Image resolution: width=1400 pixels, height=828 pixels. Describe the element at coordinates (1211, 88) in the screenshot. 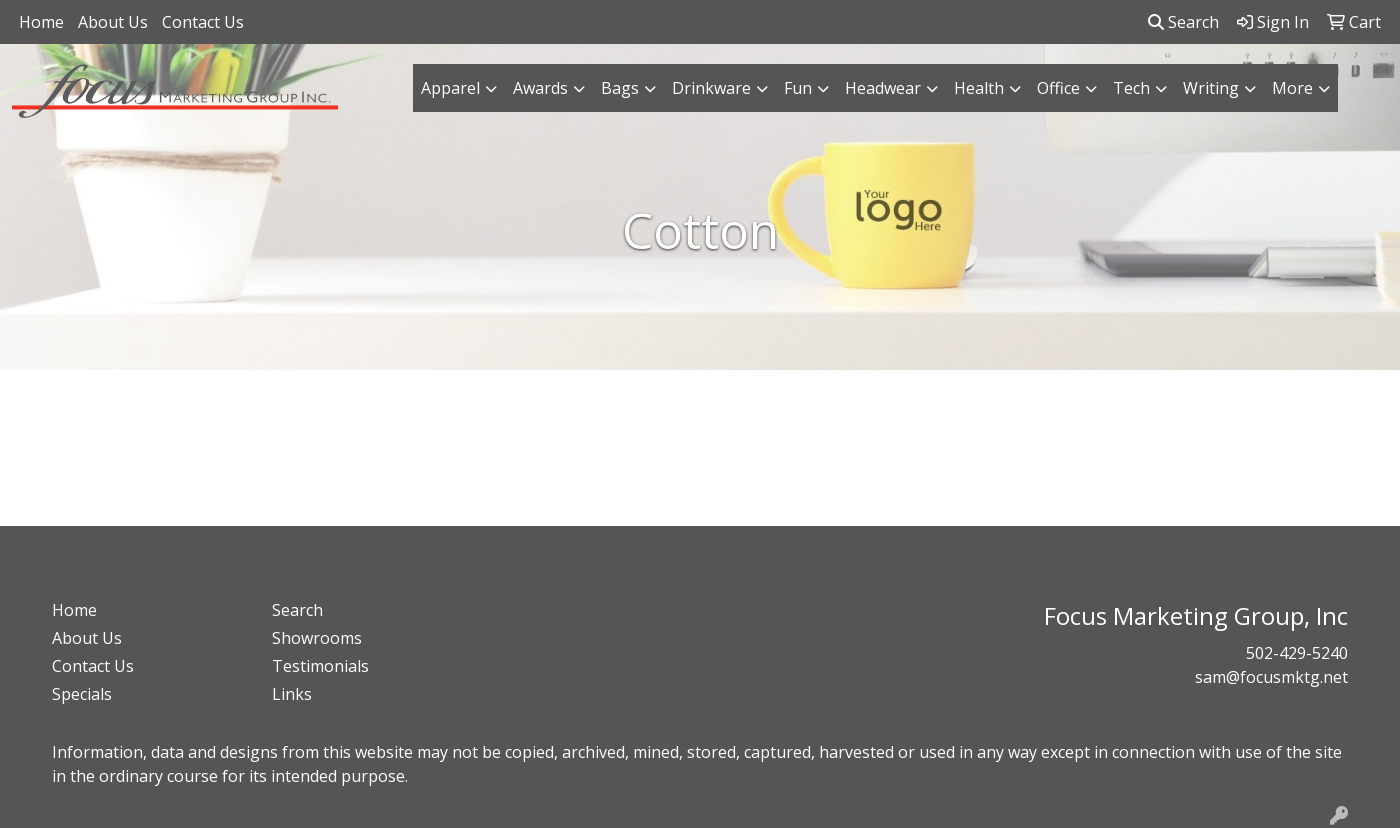

I see `Writing [button]` at that location.